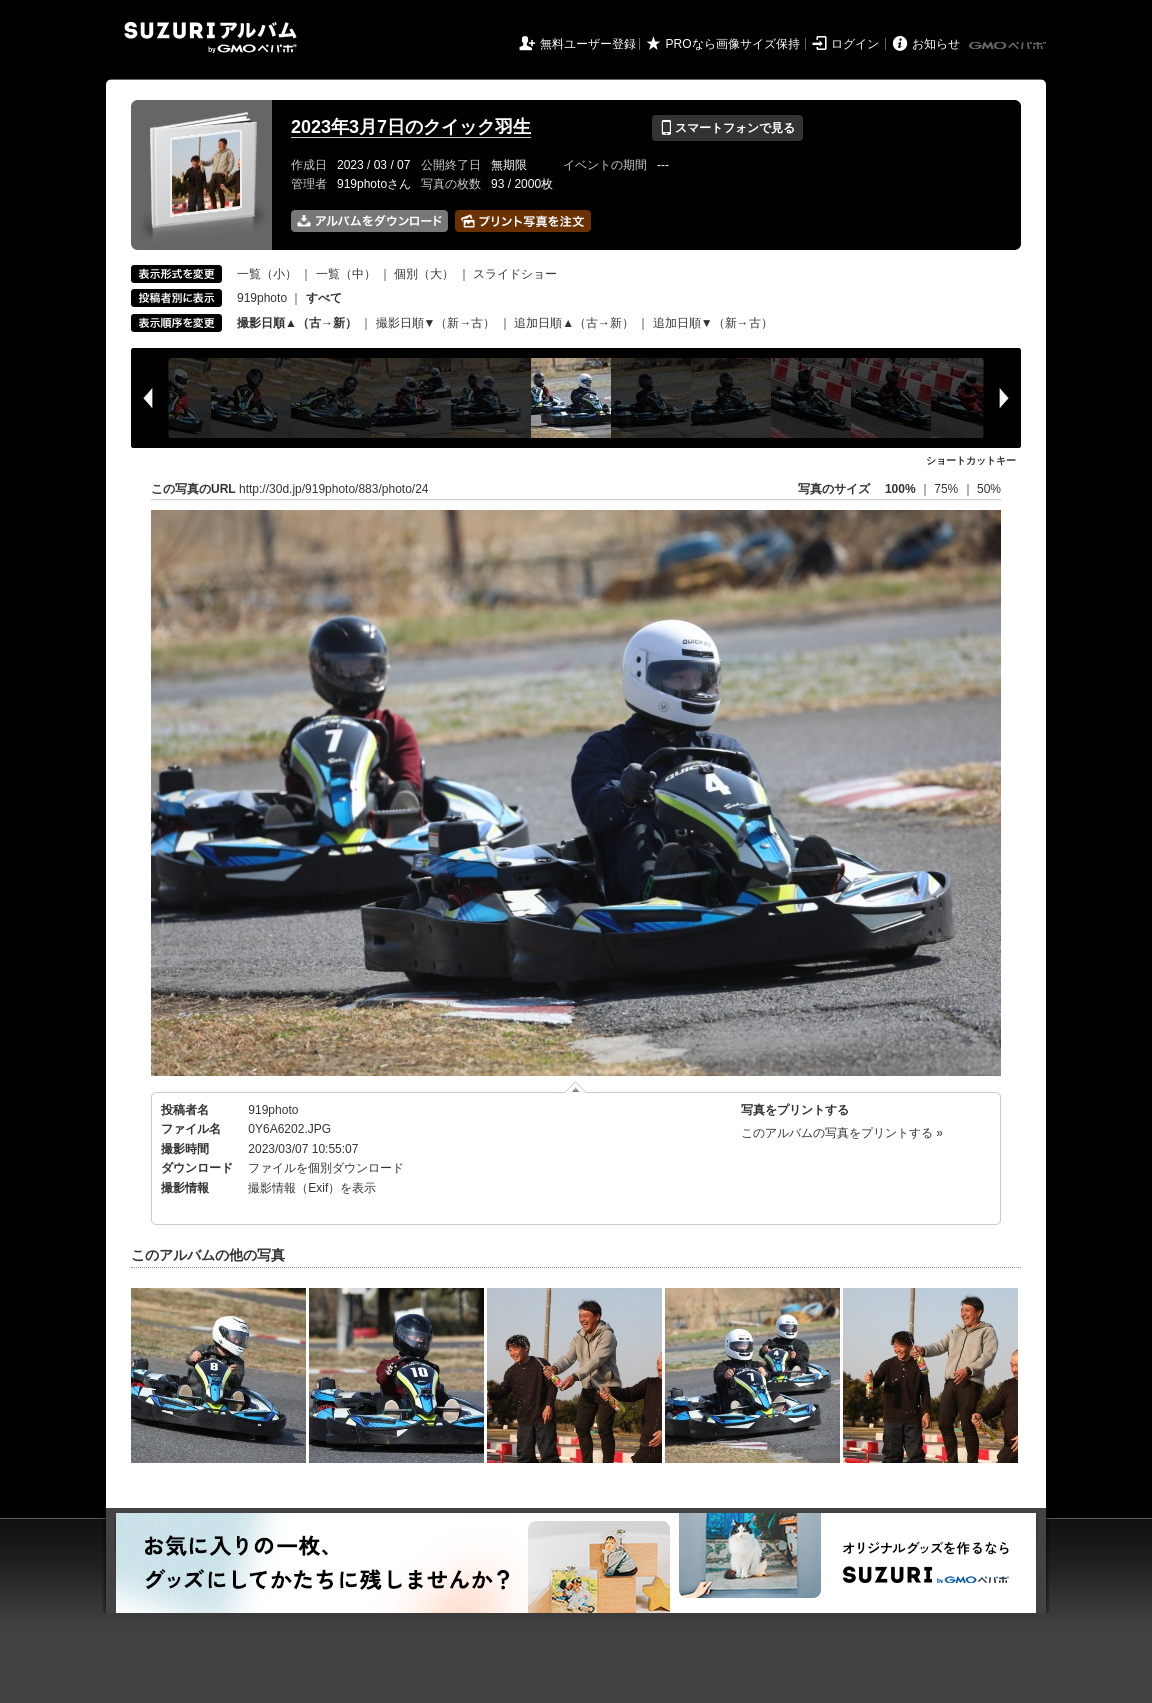 The image size is (1152, 1703). Describe the element at coordinates (297, 323) in the screenshot. I see `撮影日順▲（古→新）` at that location.